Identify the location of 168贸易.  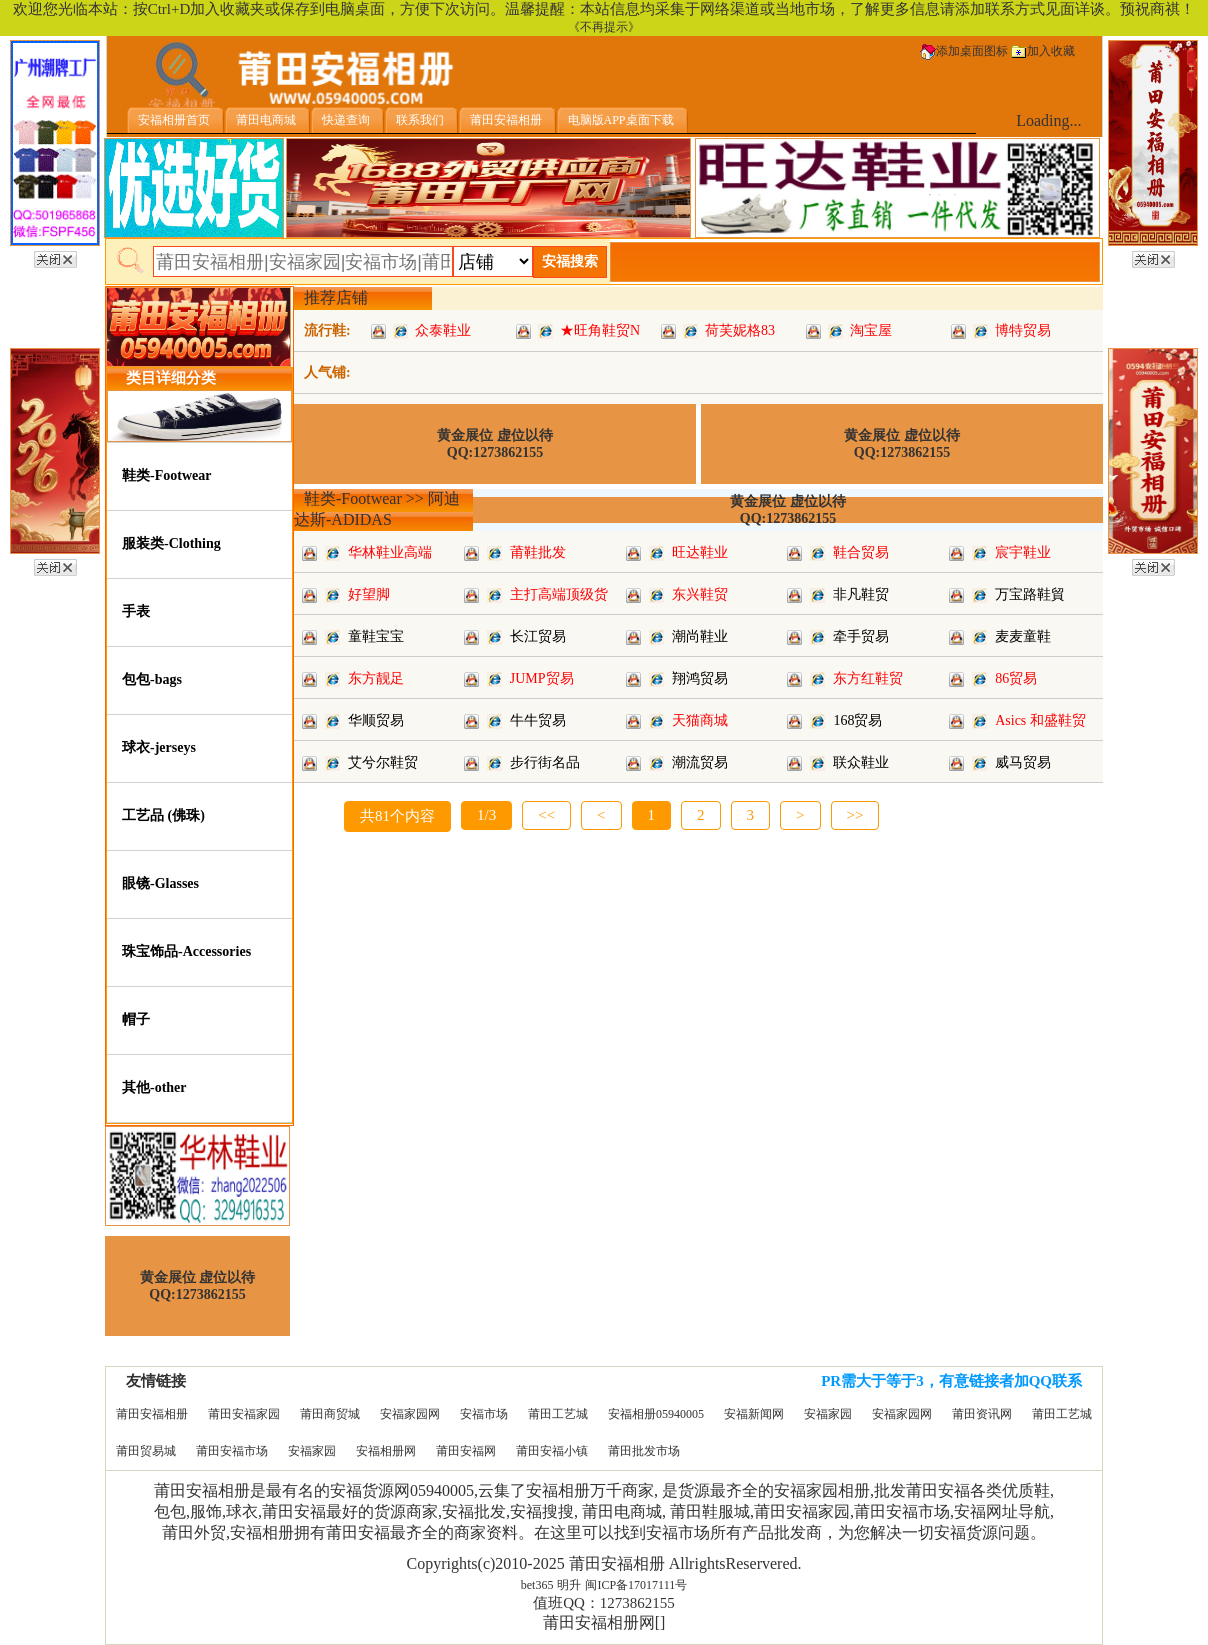
(857, 720).